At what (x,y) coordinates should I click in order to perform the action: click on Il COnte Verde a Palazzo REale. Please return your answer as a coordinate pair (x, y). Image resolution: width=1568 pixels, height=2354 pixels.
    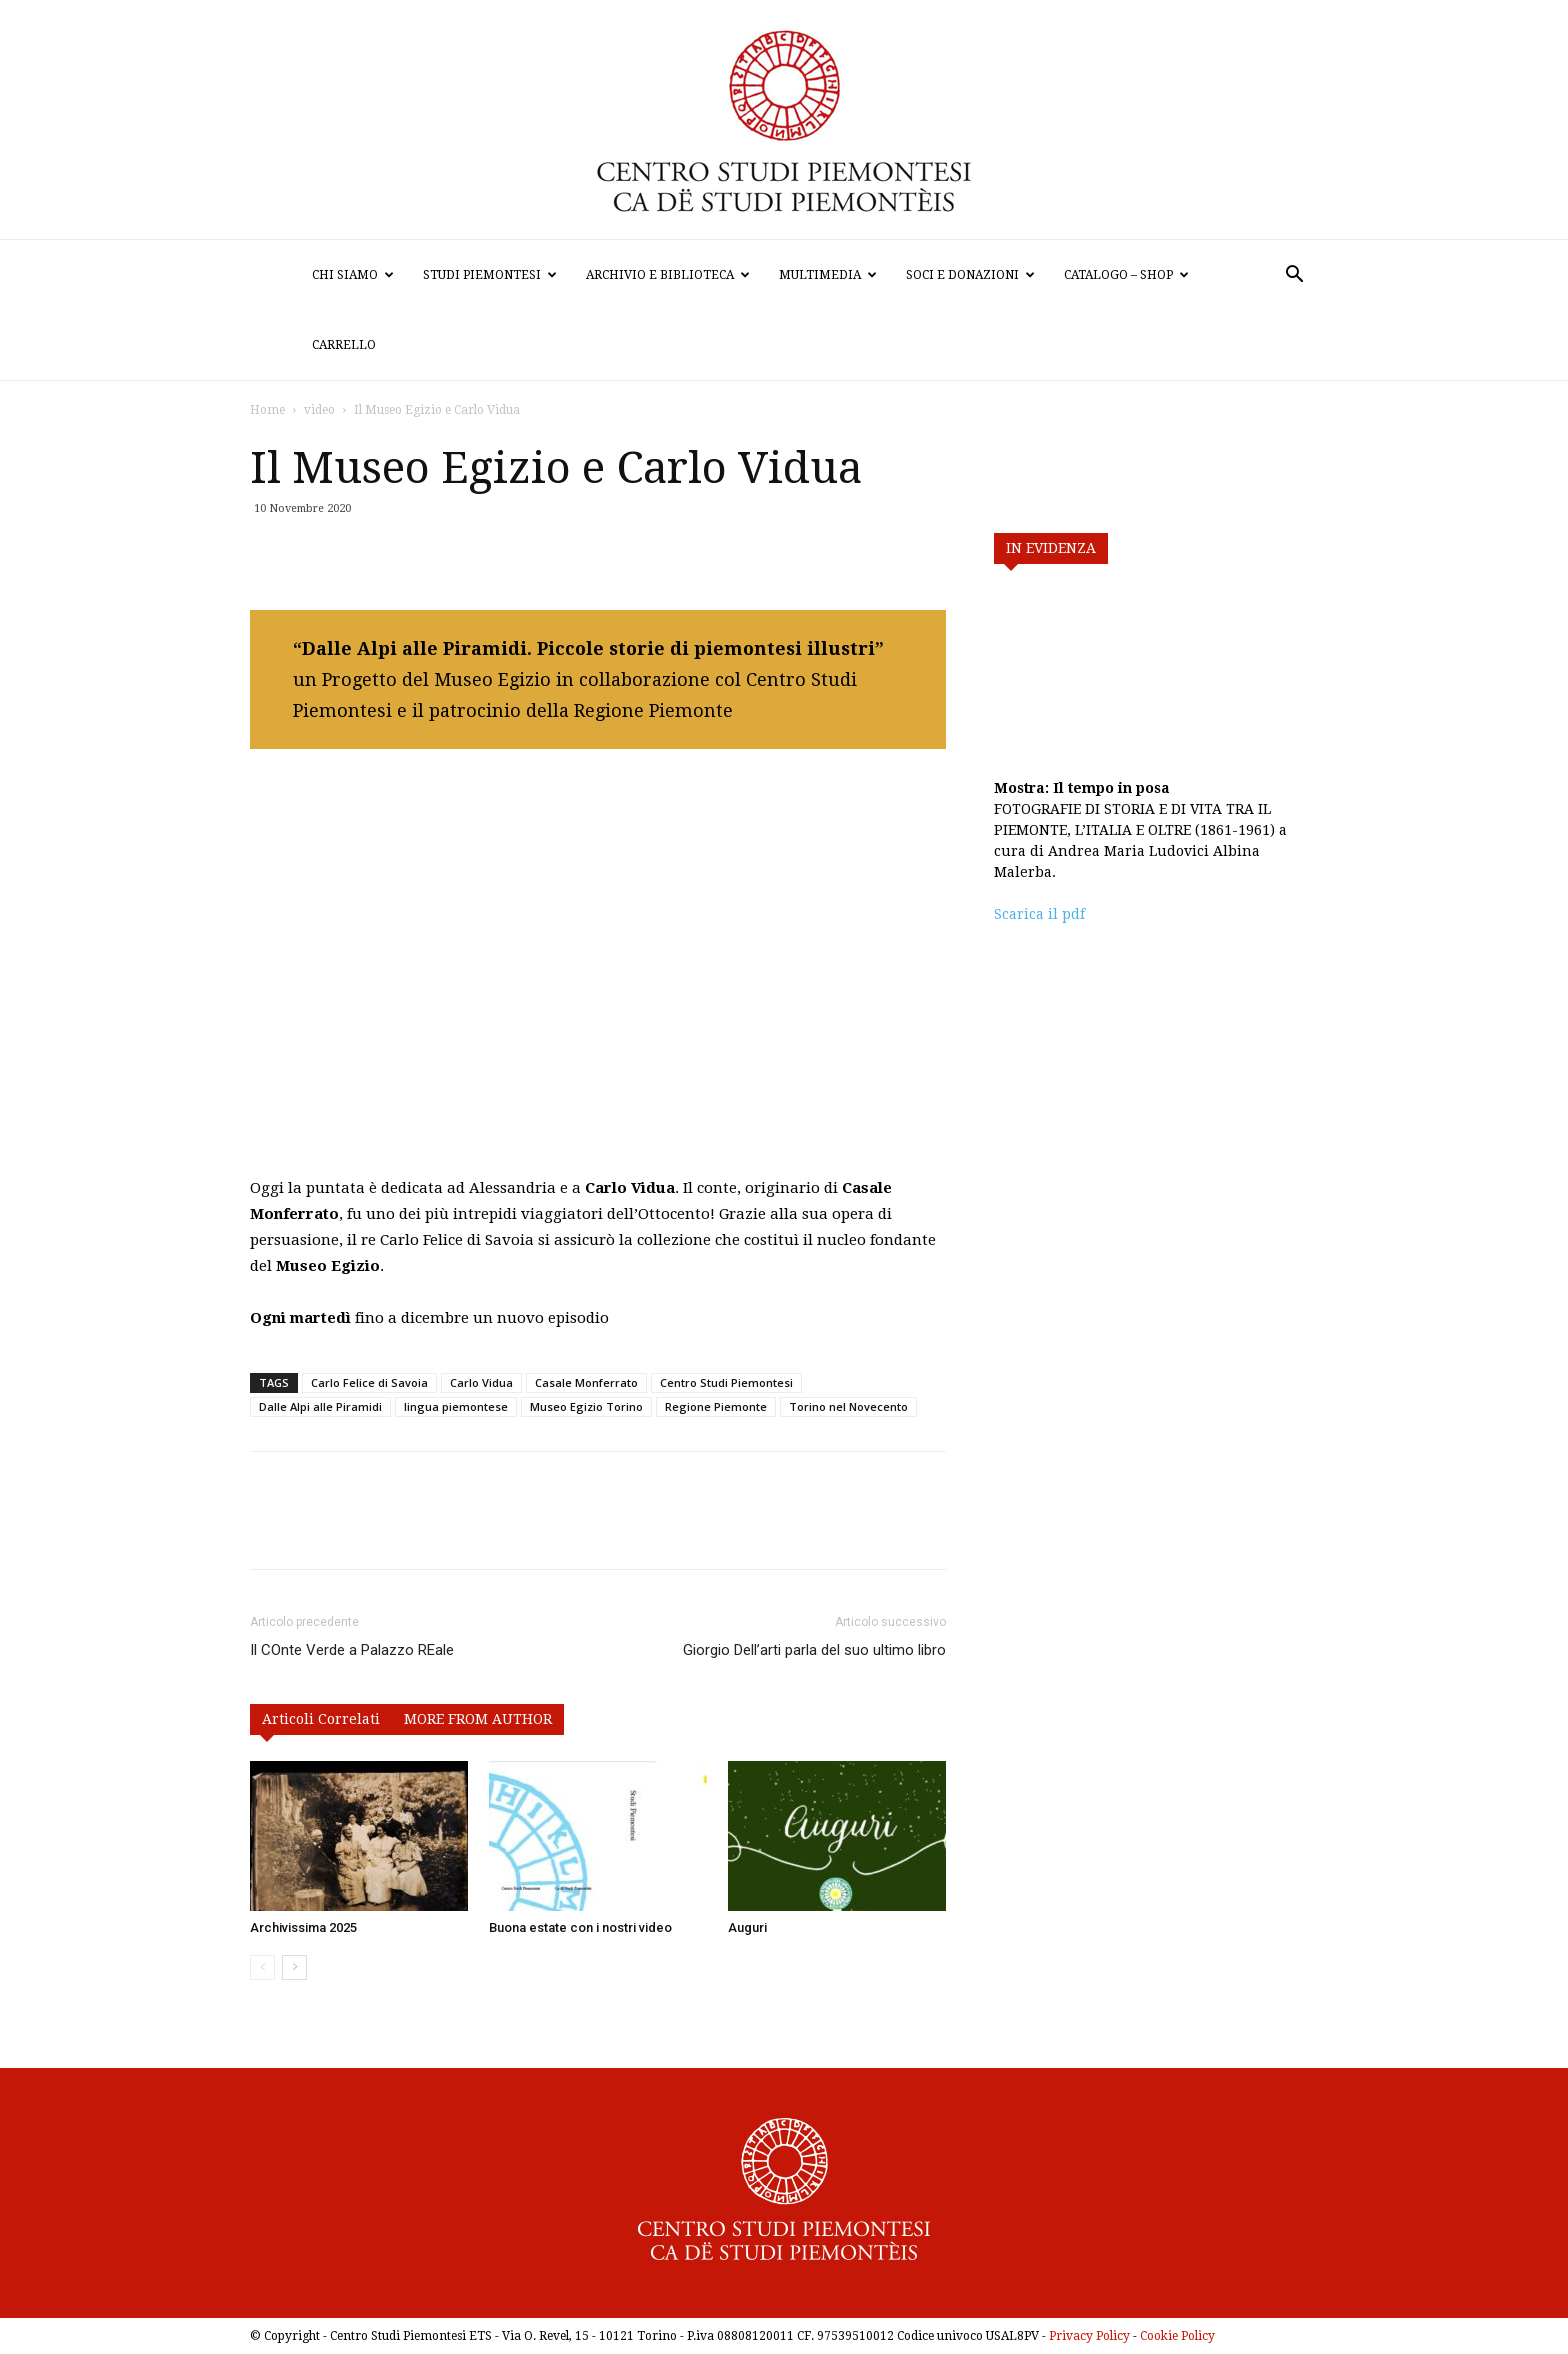
    Looking at the image, I should click on (352, 1650).